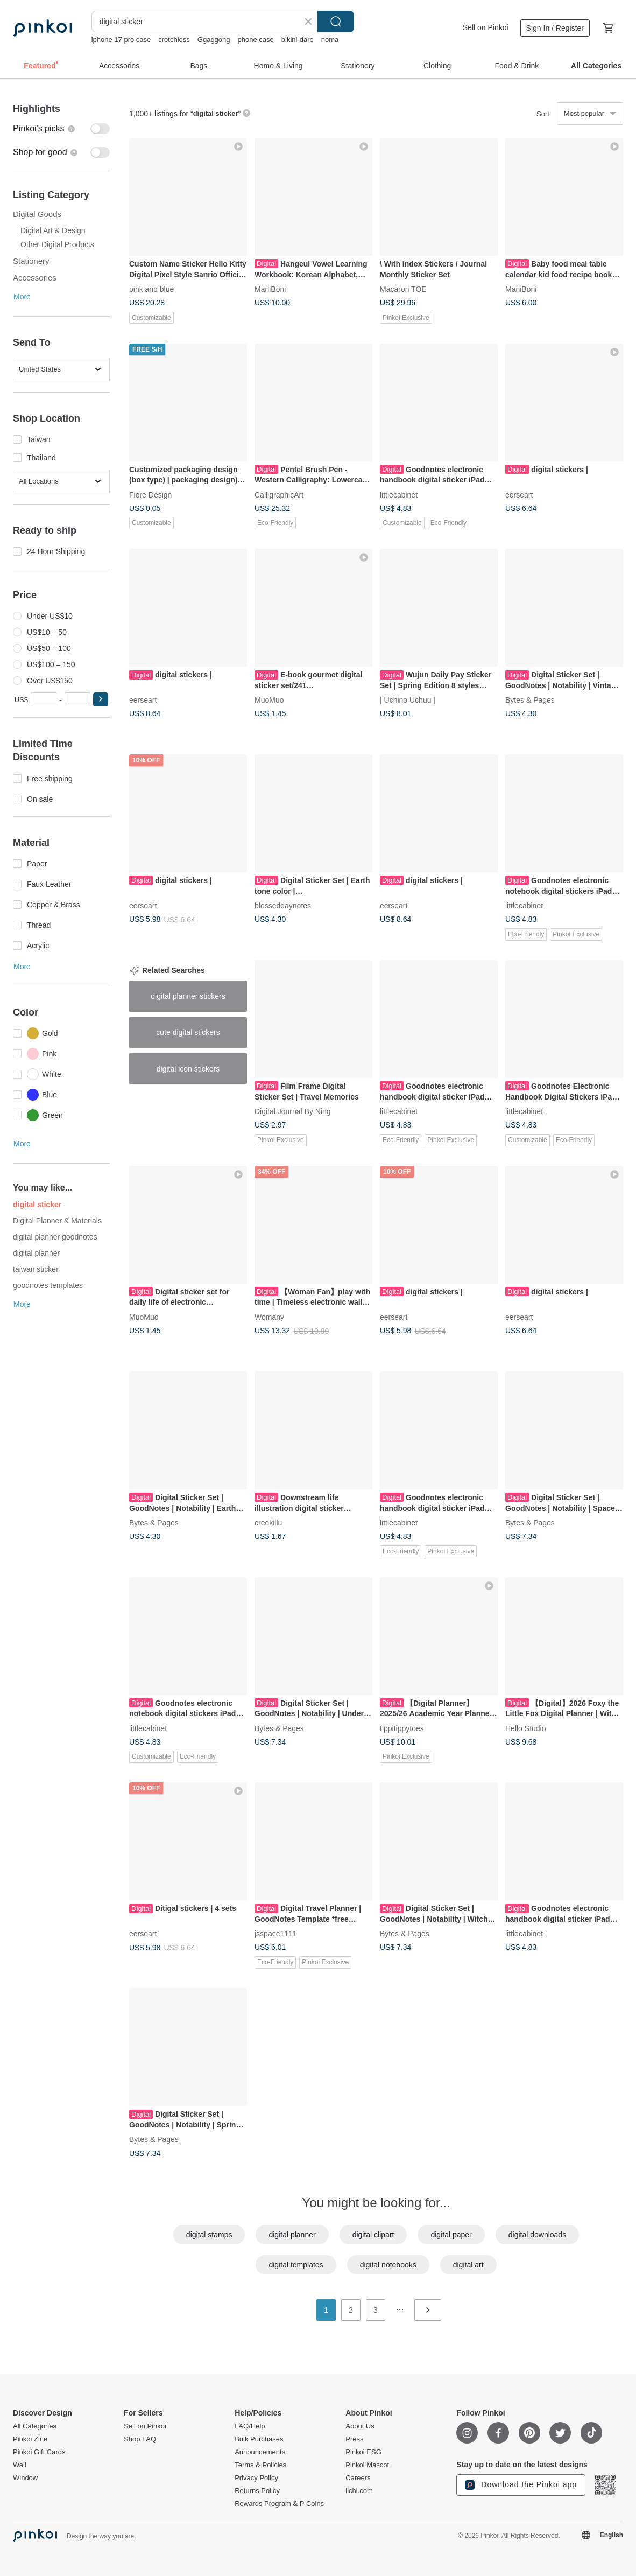  I want to click on littlecabinet, so click(399, 494).